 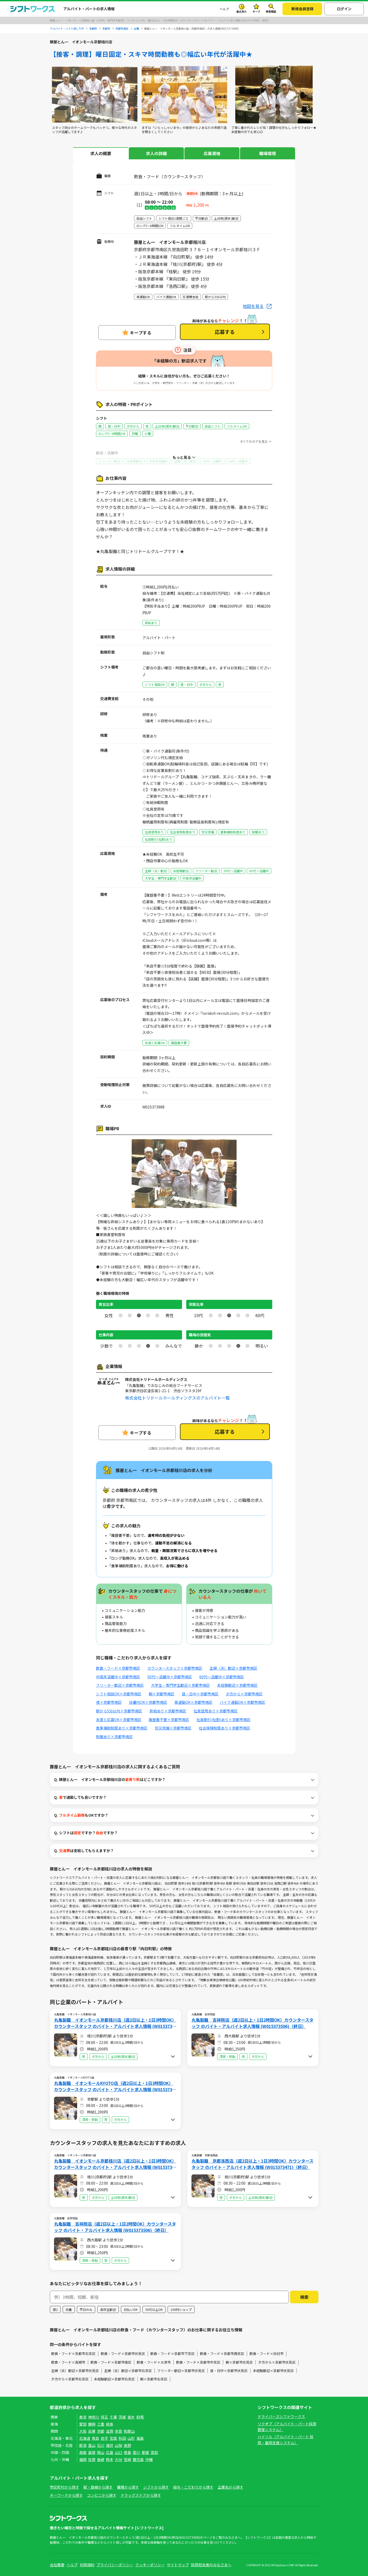 What do you see at coordinates (233, 1668) in the screenshot?
I see `主婦（夫）歓迎×京都市南区` at bounding box center [233, 1668].